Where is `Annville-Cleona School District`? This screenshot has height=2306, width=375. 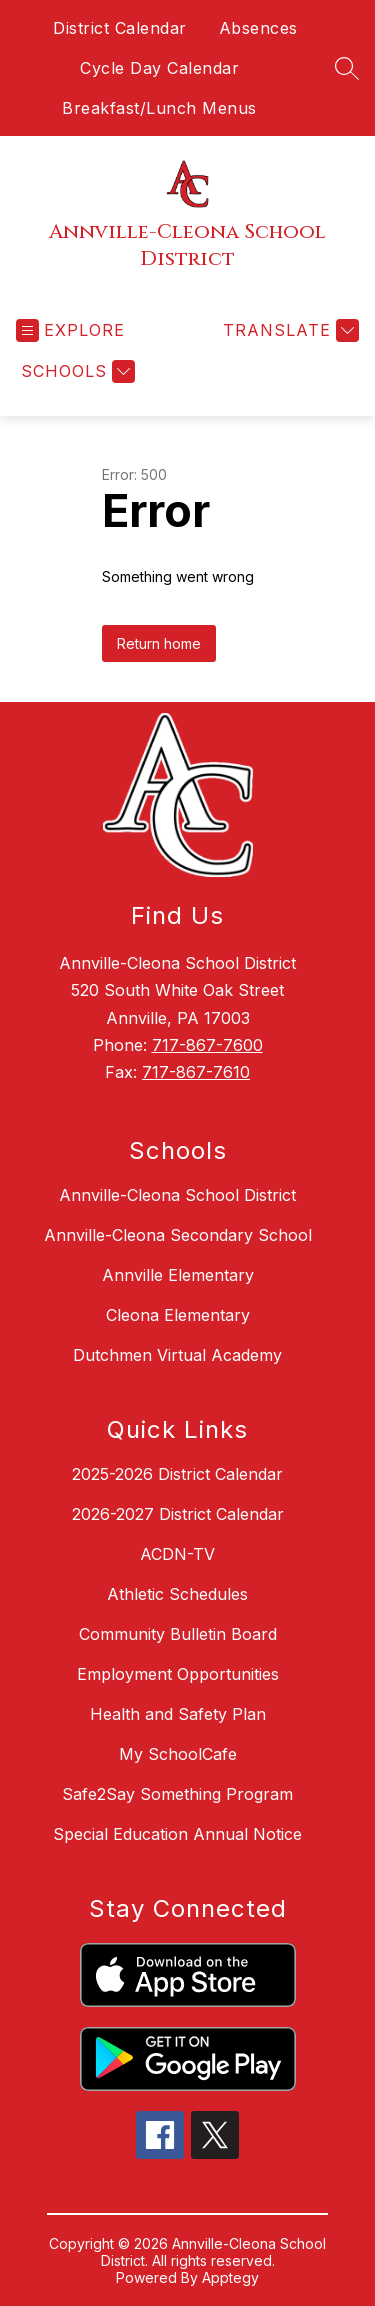
Annville-Cleona School District is located at coordinates (177, 1195).